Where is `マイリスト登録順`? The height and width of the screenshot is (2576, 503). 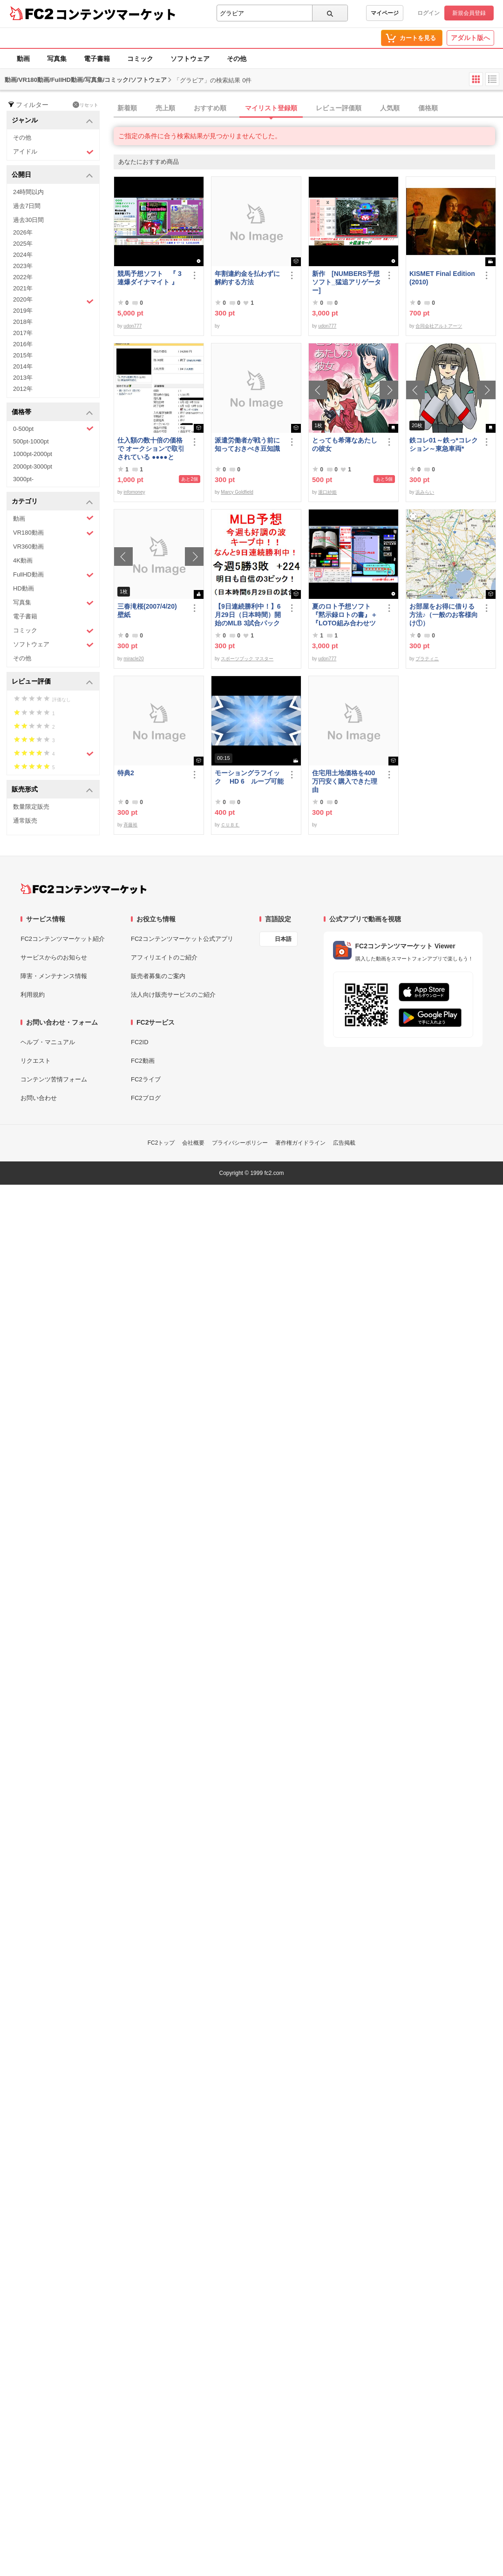 マイリスト登録順 is located at coordinates (271, 108).